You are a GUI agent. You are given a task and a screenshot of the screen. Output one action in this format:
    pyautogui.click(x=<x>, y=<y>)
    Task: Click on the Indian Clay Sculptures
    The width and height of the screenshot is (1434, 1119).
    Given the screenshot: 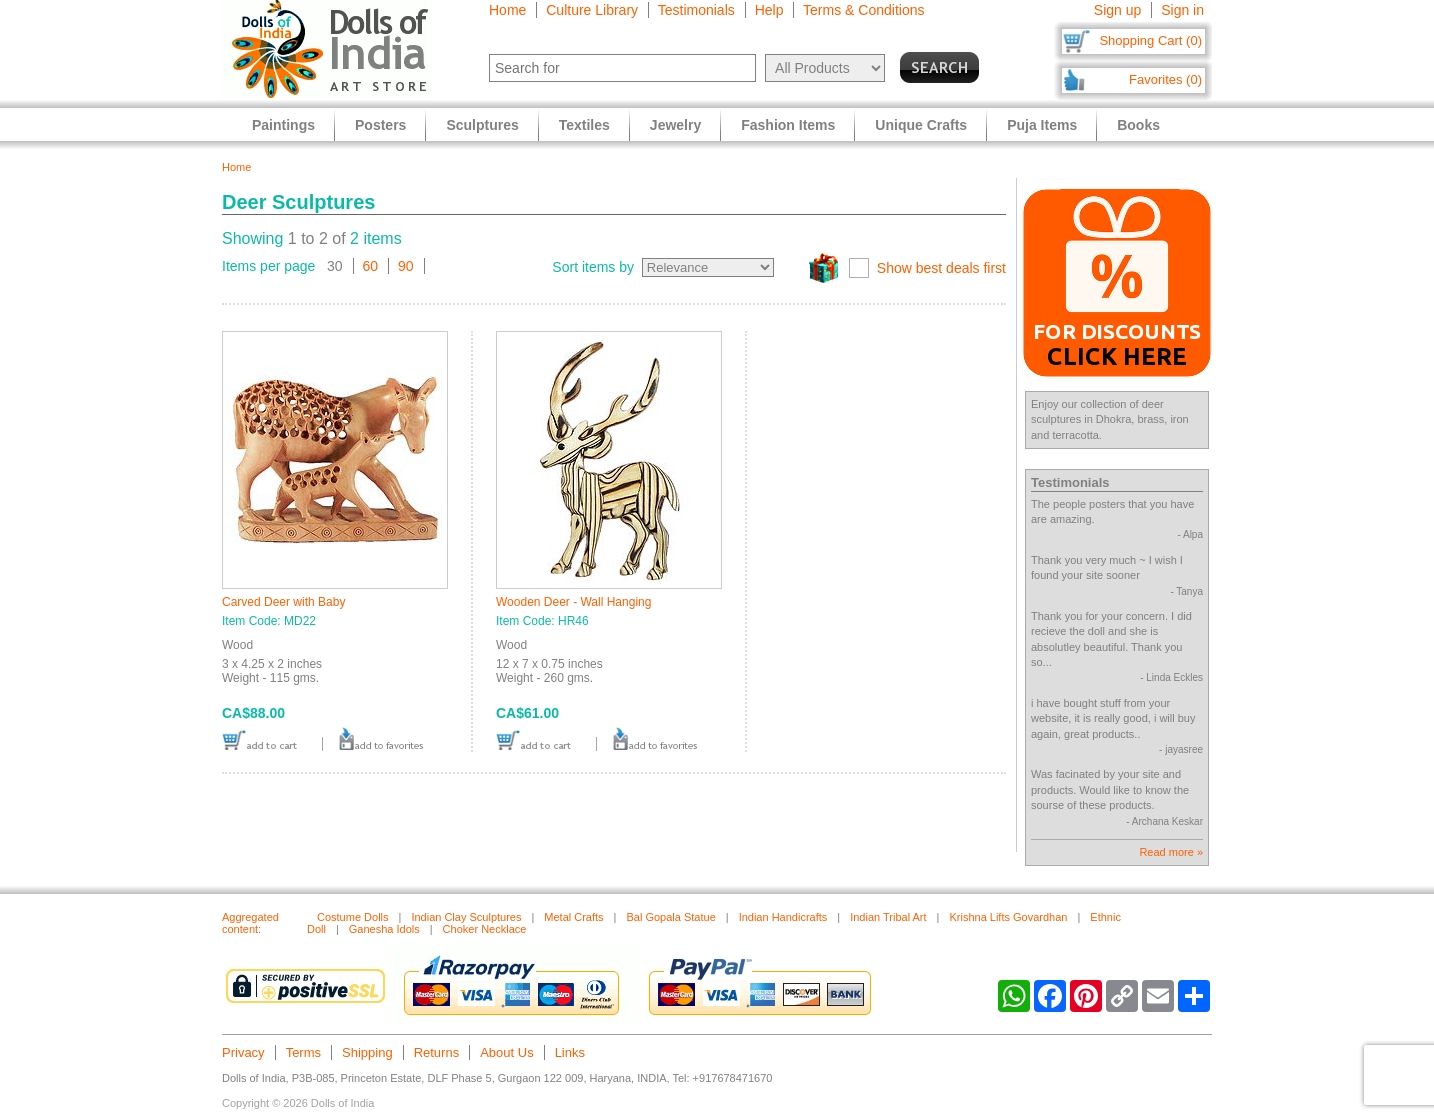 What is the action you would take?
    pyautogui.click(x=466, y=917)
    